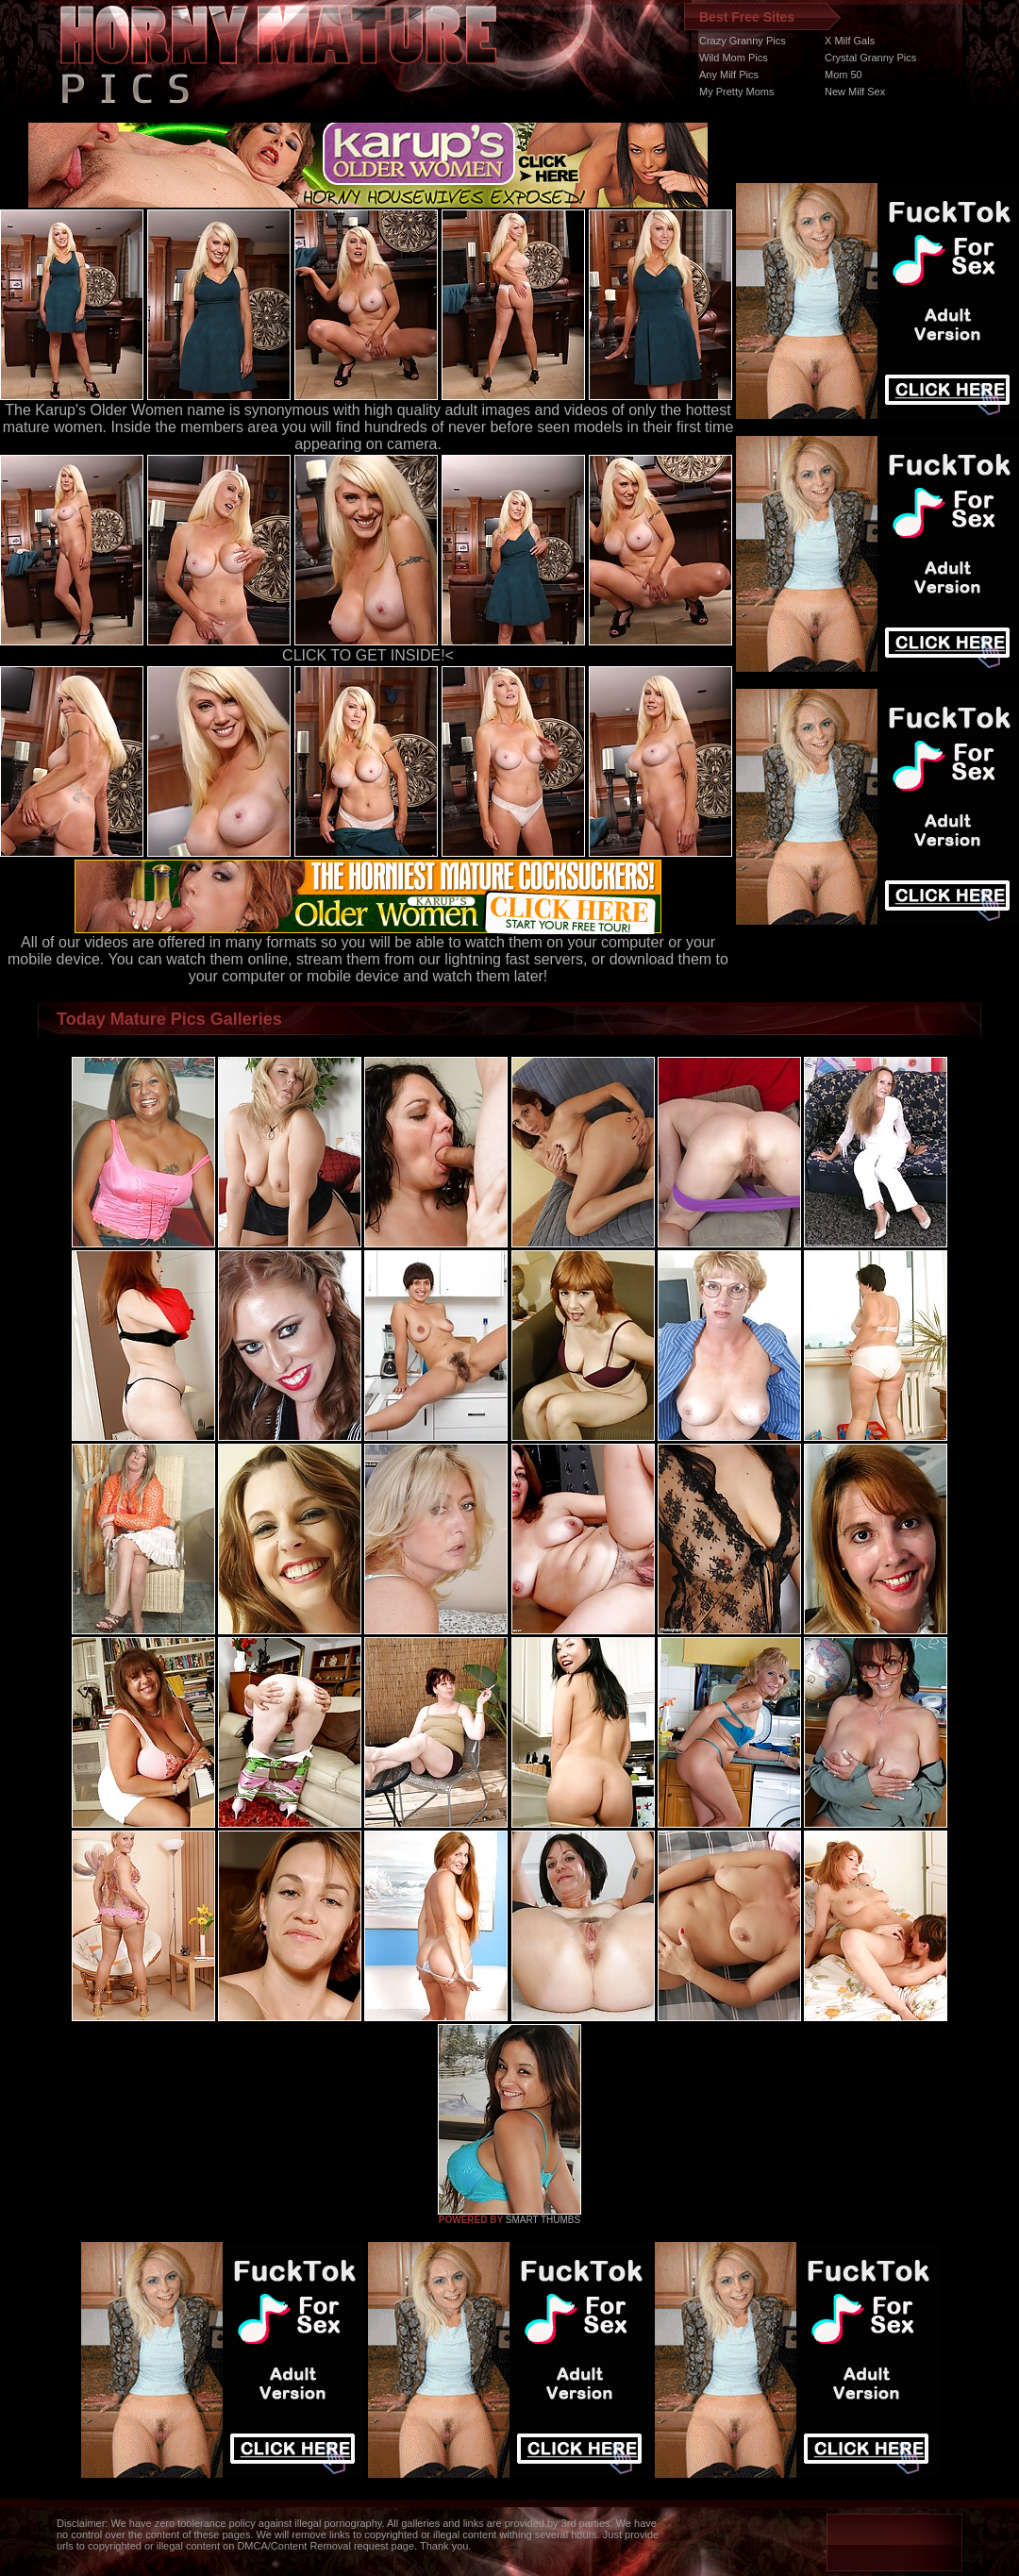 The height and width of the screenshot is (2576, 1019). What do you see at coordinates (742, 40) in the screenshot?
I see `Crazy Granny Pics` at bounding box center [742, 40].